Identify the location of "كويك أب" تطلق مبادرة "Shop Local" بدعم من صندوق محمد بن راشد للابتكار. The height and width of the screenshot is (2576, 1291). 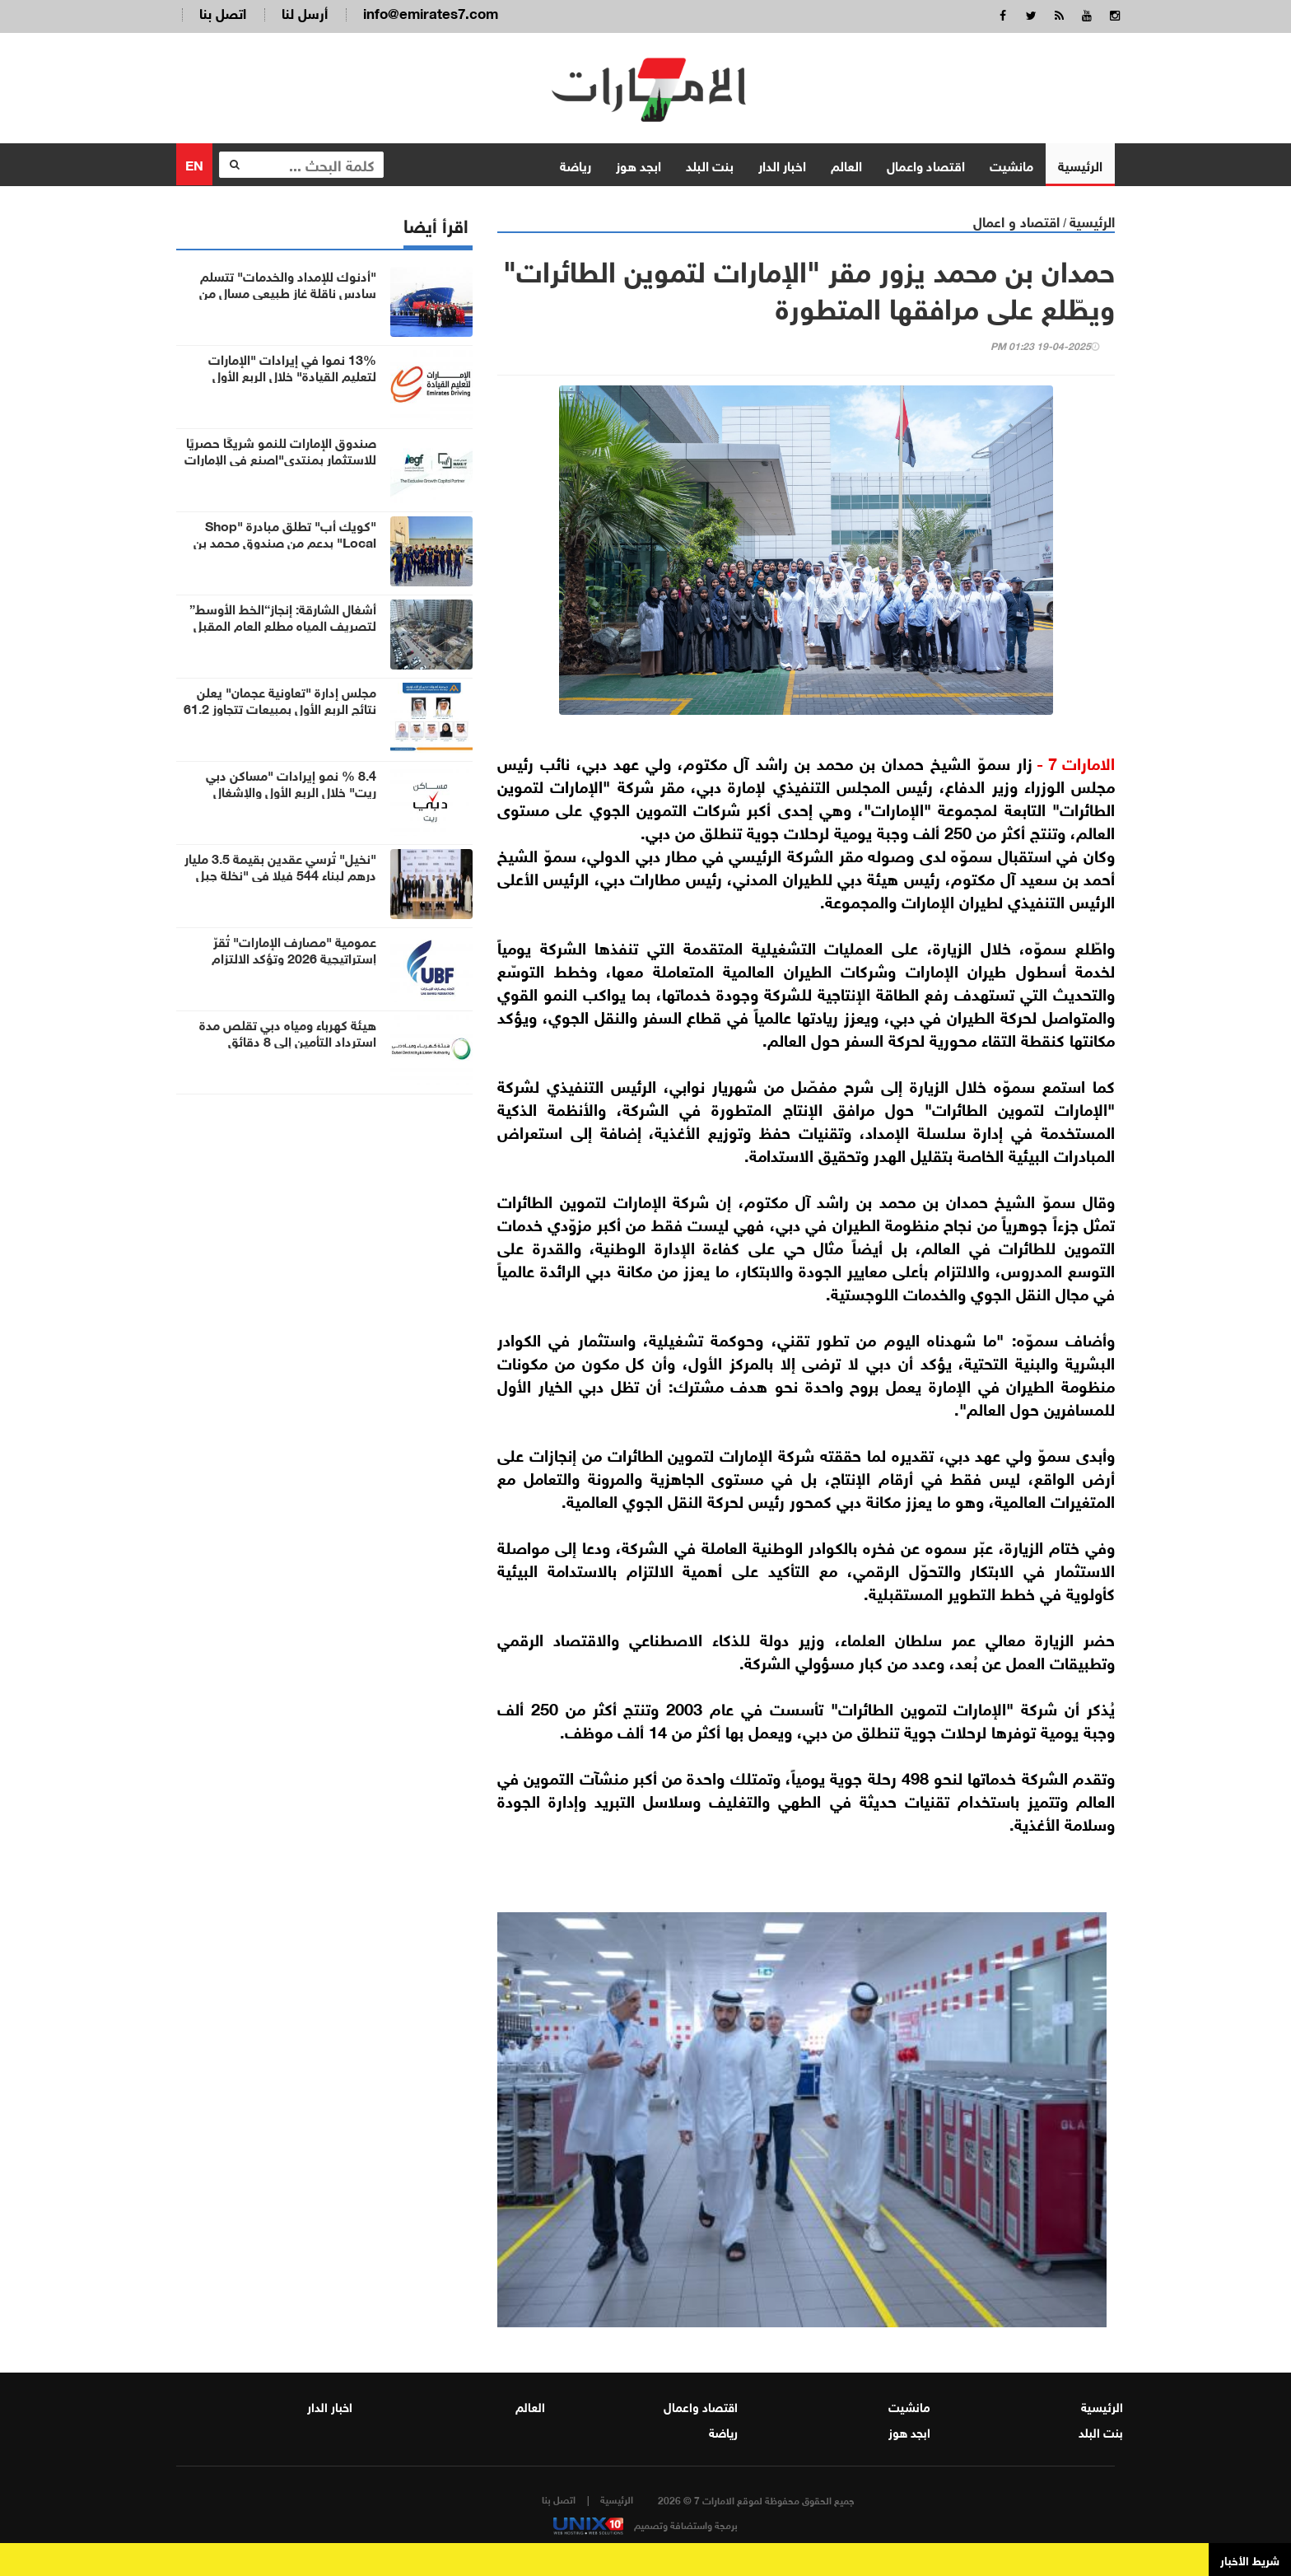
(284, 541).